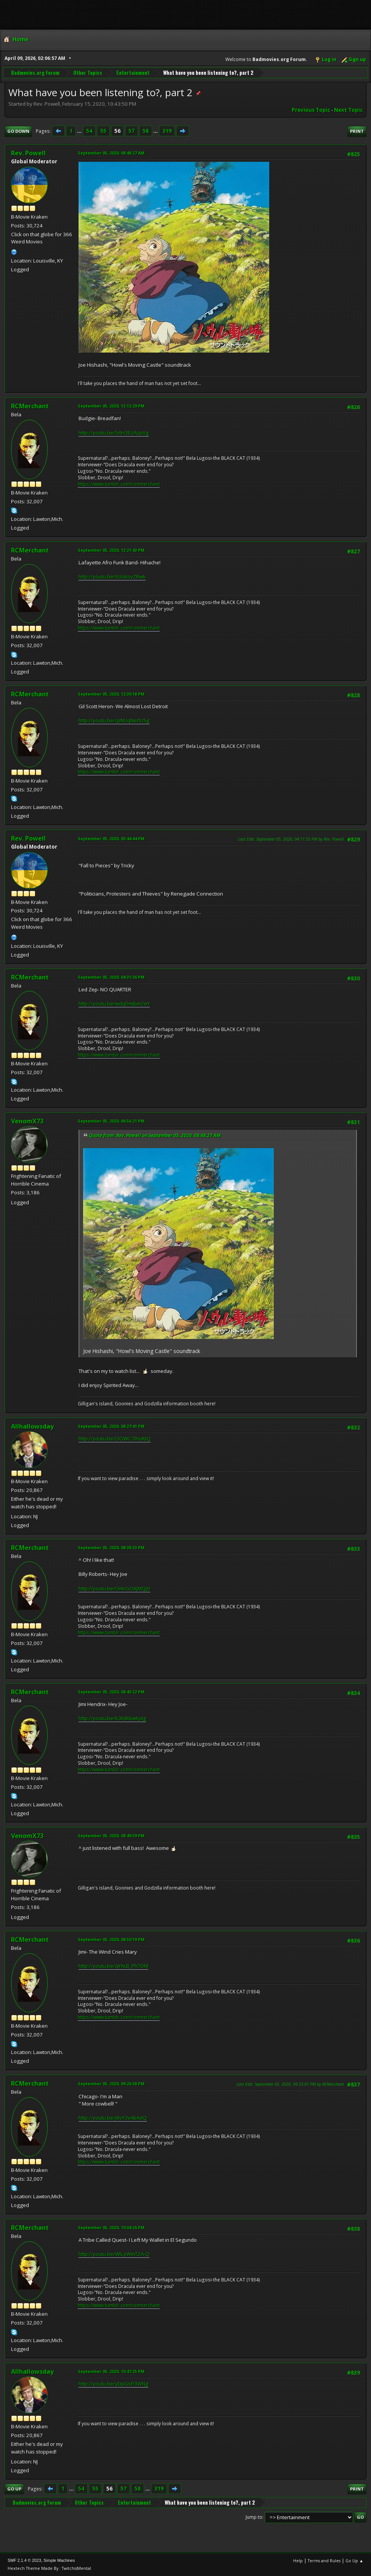  Describe the element at coordinates (111, 550) in the screenshot. I see `September 05, 2020, 12:21:43 PM` at that location.